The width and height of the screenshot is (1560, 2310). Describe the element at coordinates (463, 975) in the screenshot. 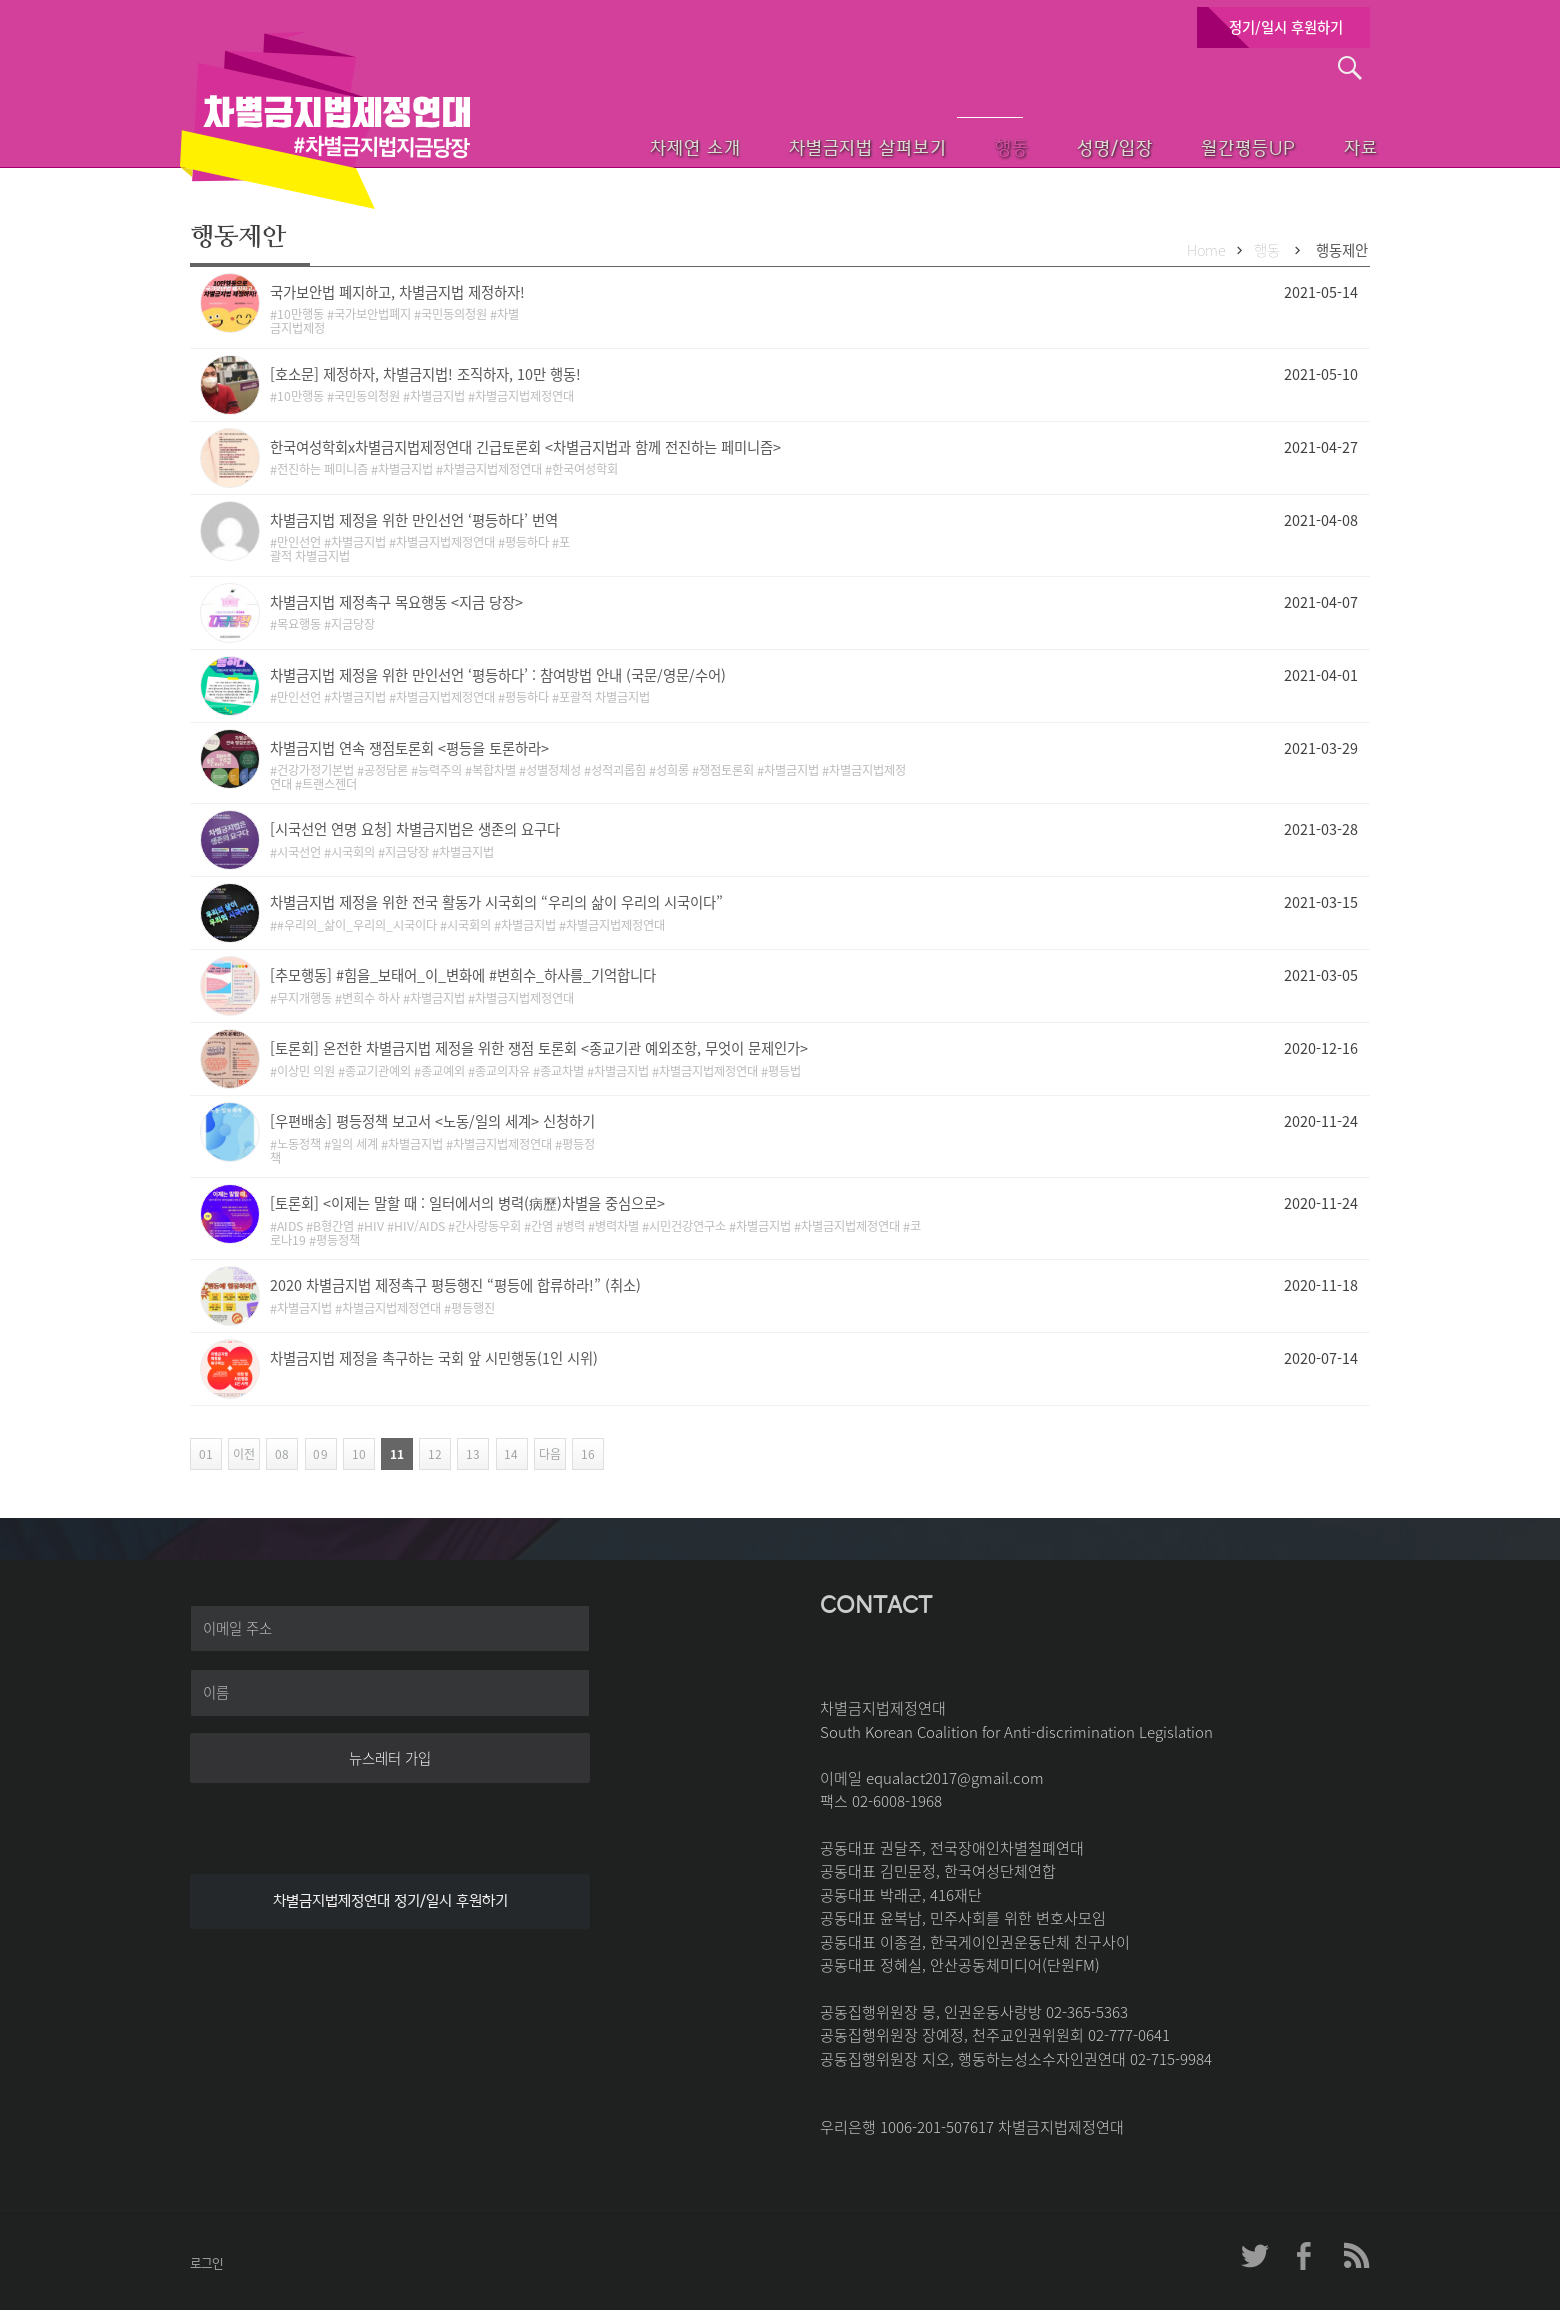

I see `[추모행동] #힘을_보태어_이_변화에 #변희수_하사를_기억합니다` at that location.